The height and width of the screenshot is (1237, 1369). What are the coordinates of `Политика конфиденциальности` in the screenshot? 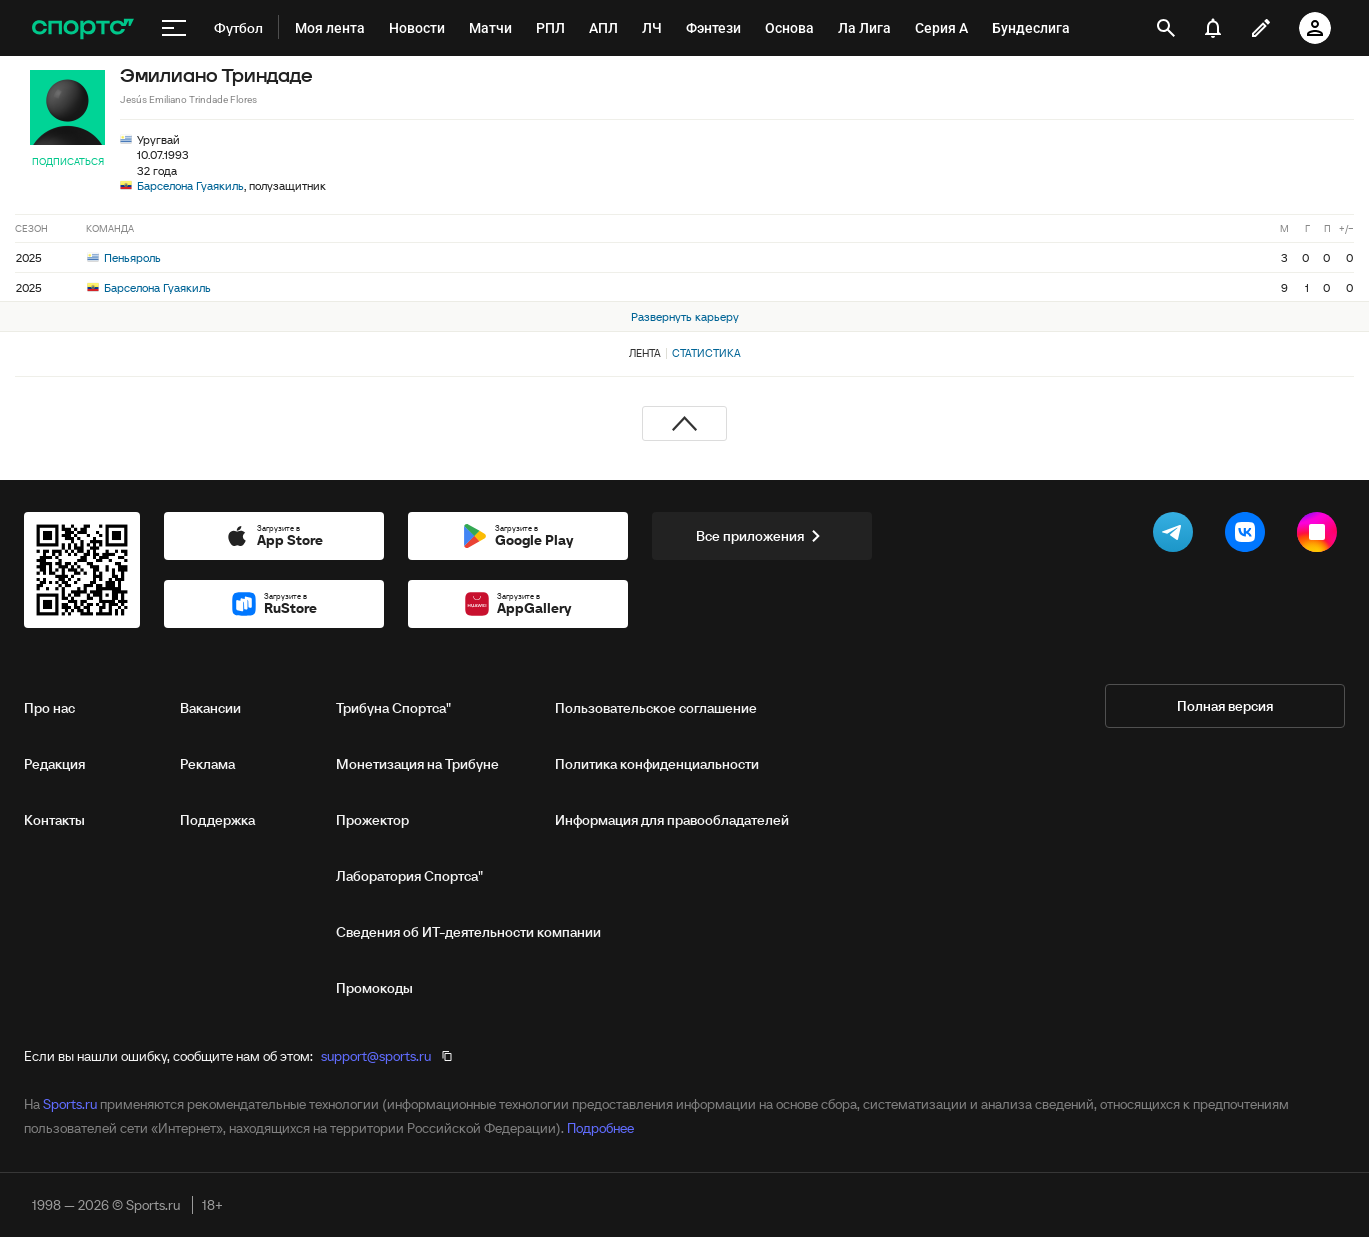 It's located at (657, 764).